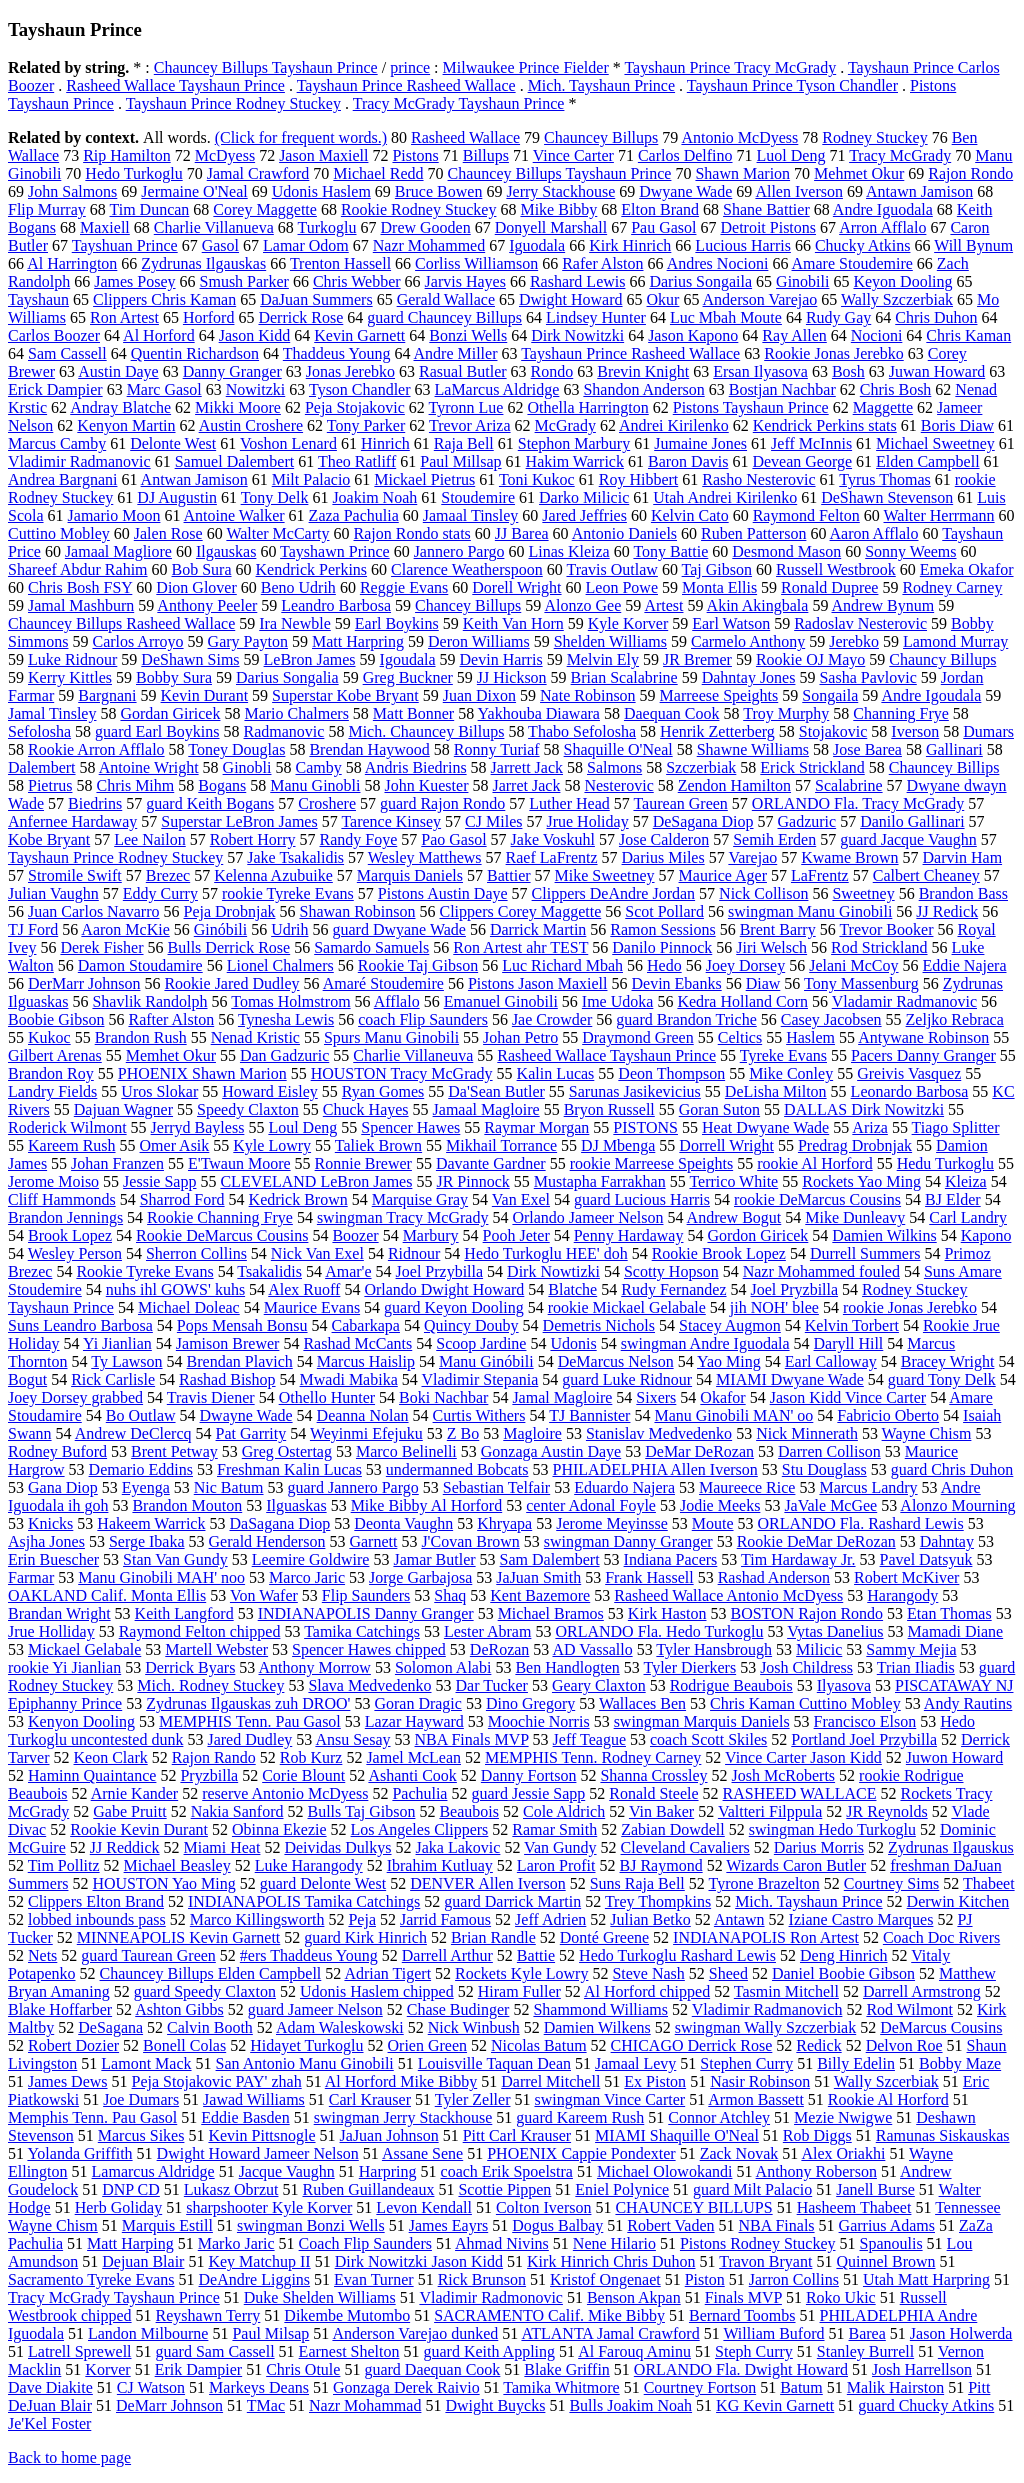 This screenshot has height=2483, width=1024. Describe the element at coordinates (528, 1793) in the screenshot. I see `guard Jessie Sapp` at that location.